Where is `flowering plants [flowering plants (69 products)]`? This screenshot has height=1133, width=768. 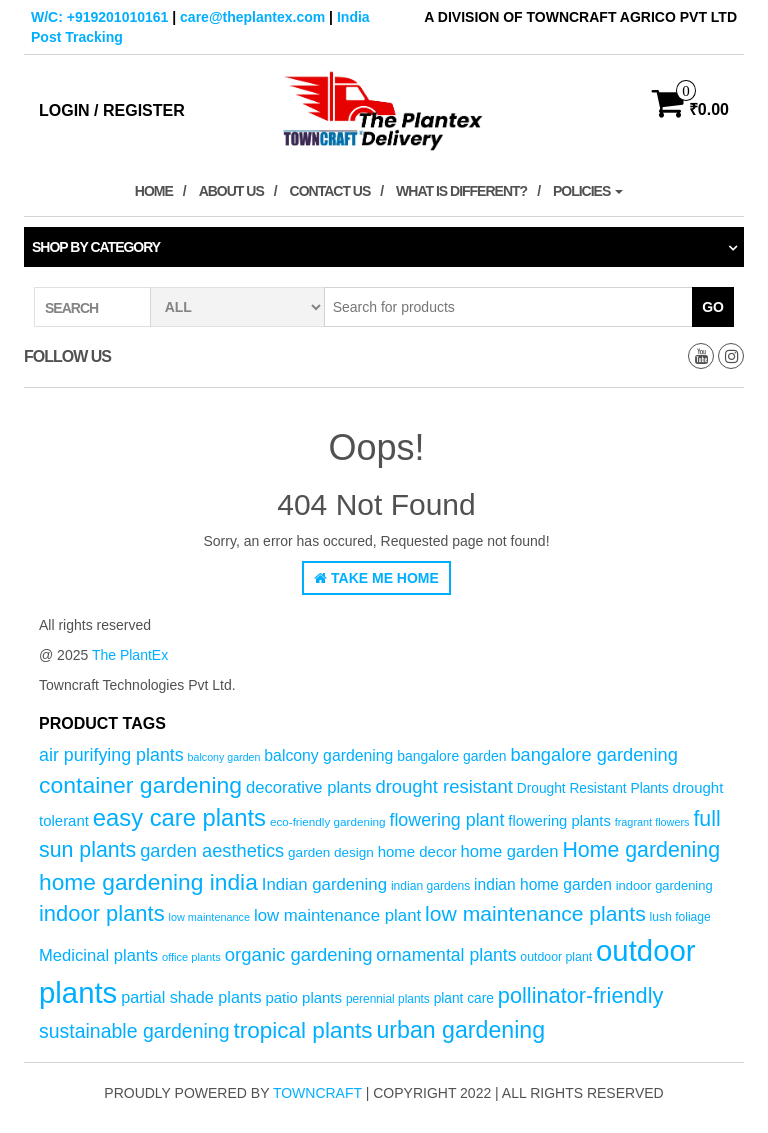
flowering plants [flowering plants (69 products)] is located at coordinates (559, 821).